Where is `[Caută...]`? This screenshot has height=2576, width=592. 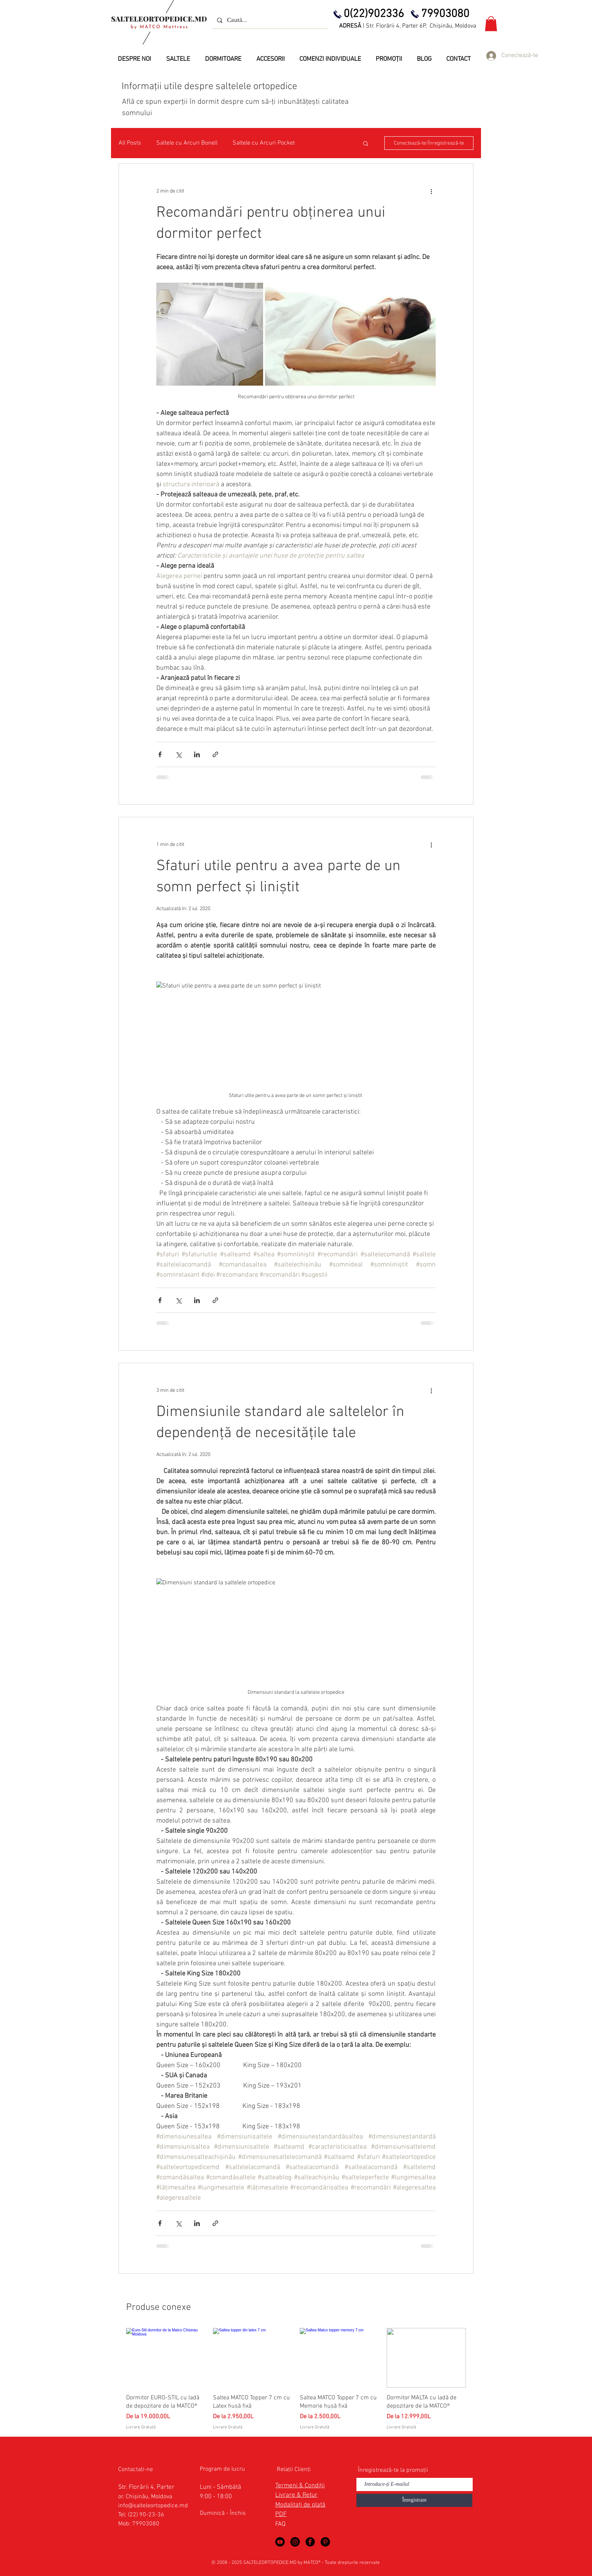
[Caută...] is located at coordinates (269, 20).